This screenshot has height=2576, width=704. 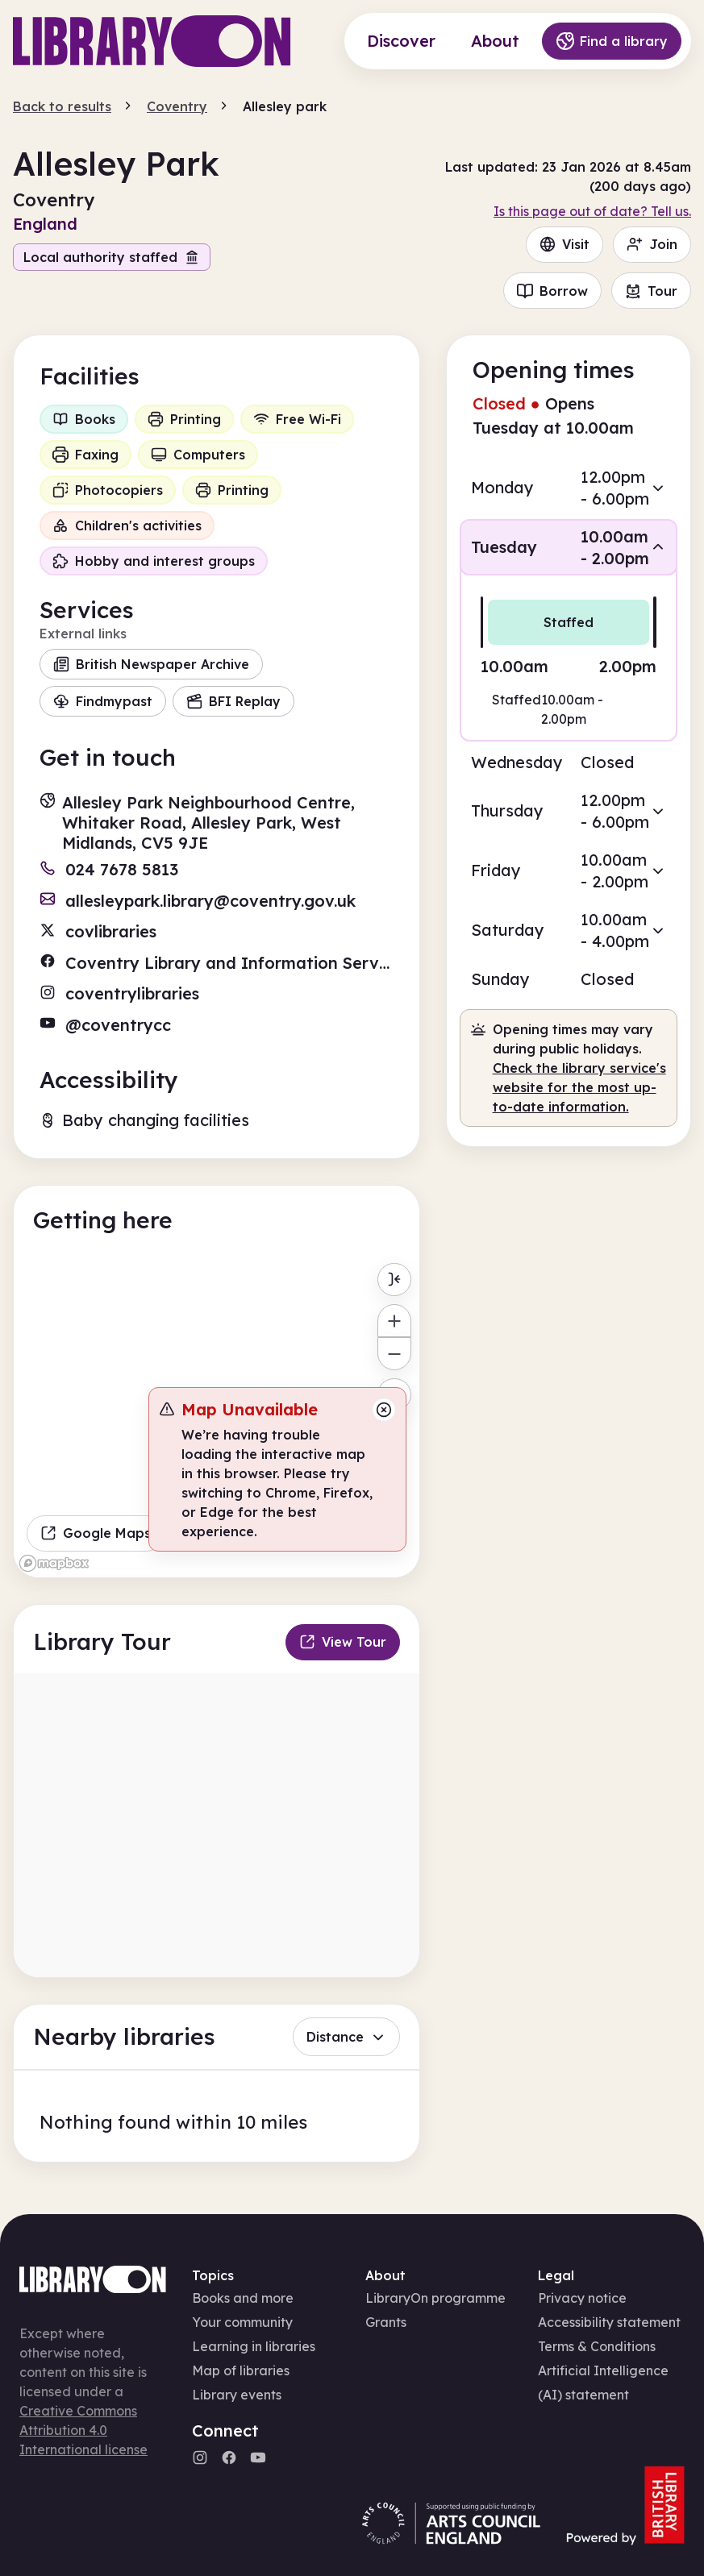 What do you see at coordinates (651, 291) in the screenshot?
I see `Tour` at bounding box center [651, 291].